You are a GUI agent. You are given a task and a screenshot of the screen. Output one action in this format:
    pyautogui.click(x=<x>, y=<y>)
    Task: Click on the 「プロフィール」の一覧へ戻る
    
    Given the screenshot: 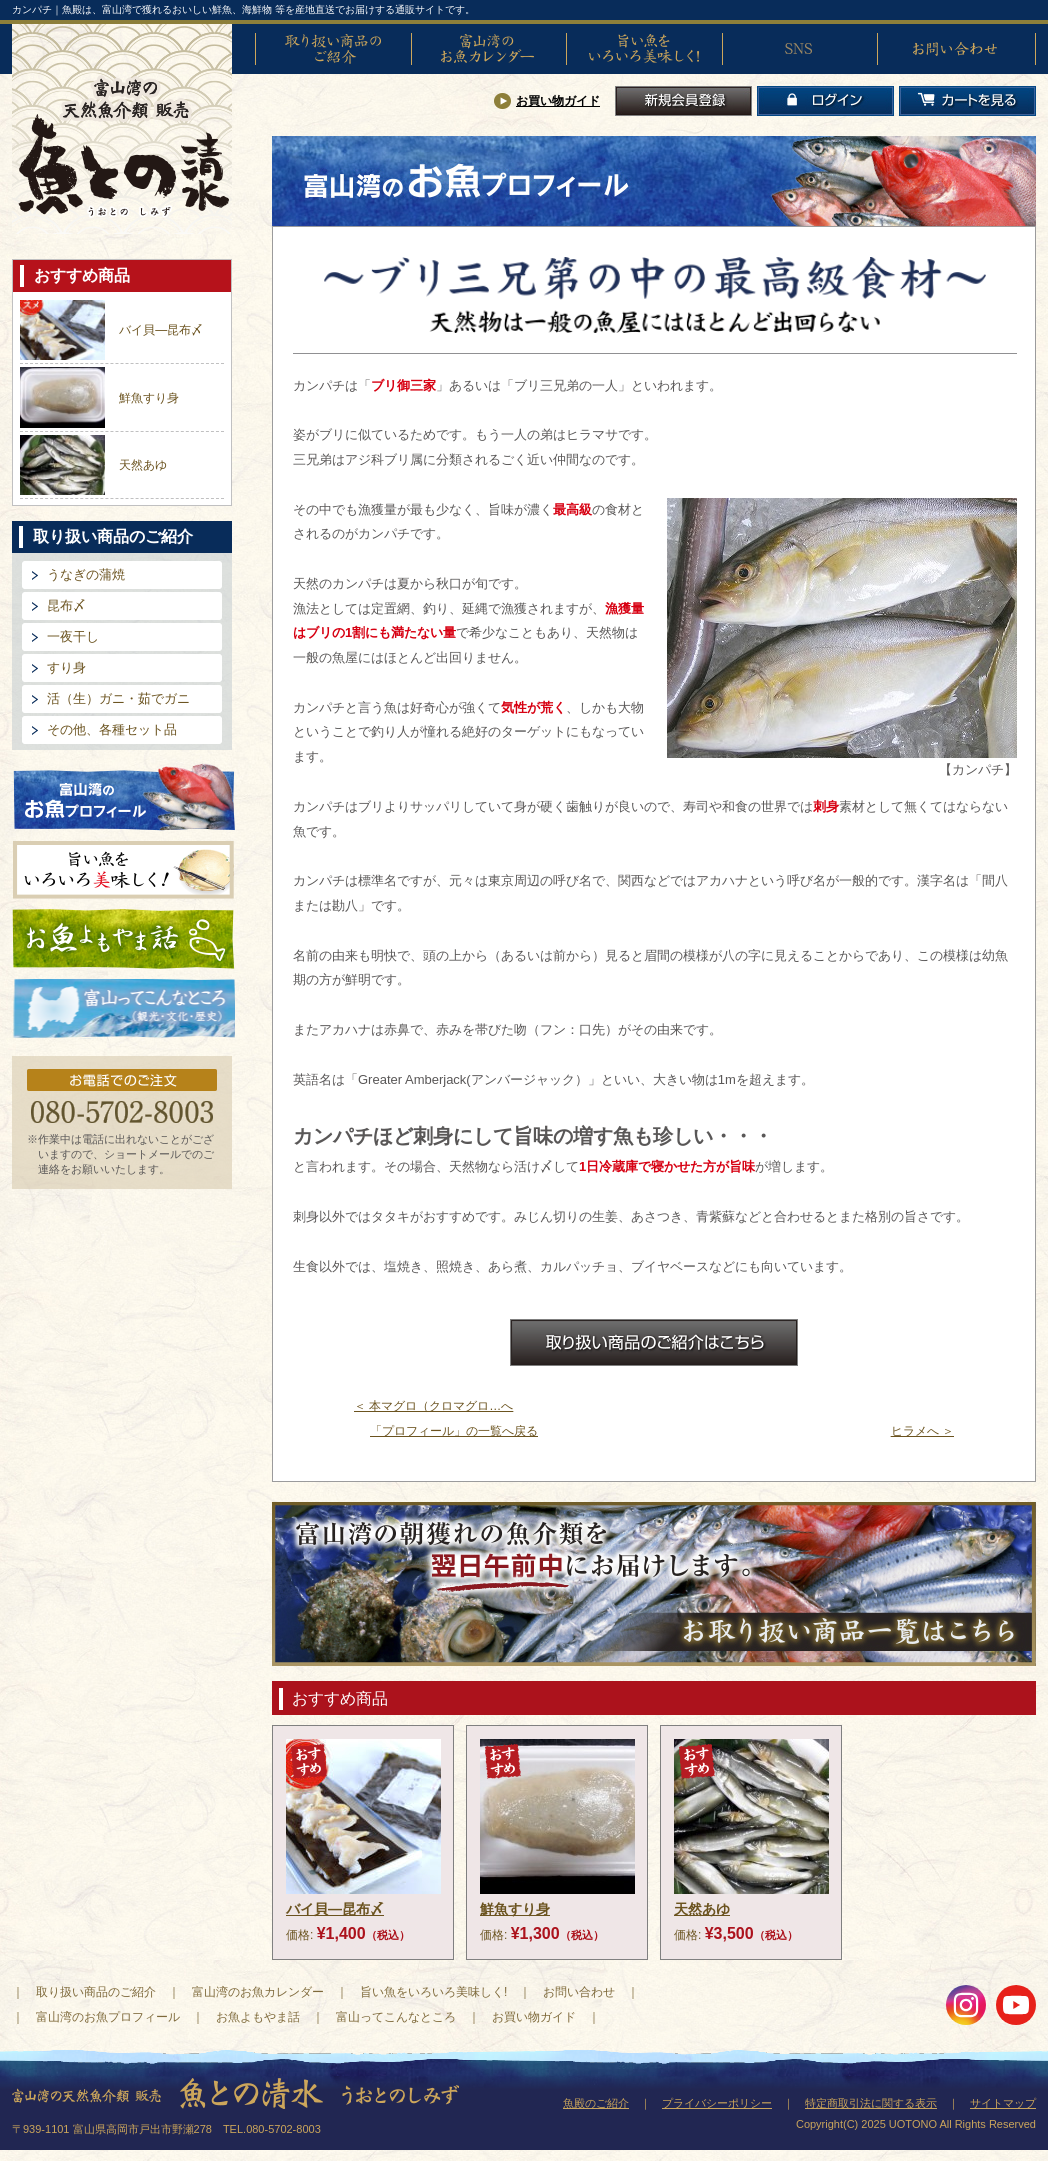 What is the action you would take?
    pyautogui.click(x=454, y=1431)
    